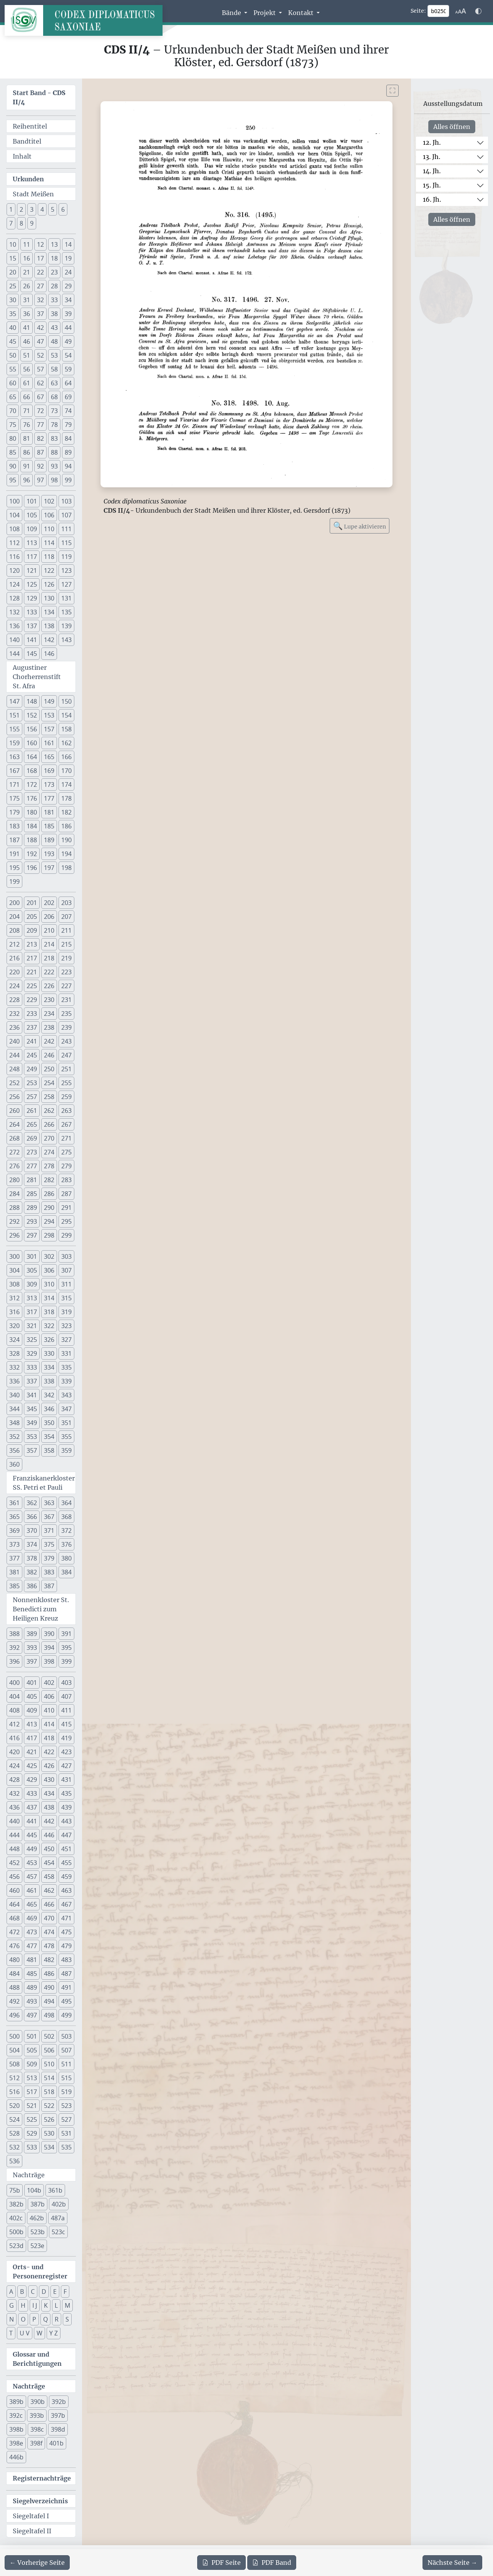  I want to click on Lupe aktivieren [Bildlupe aktivieren oder deaktivieren], so click(359, 525).